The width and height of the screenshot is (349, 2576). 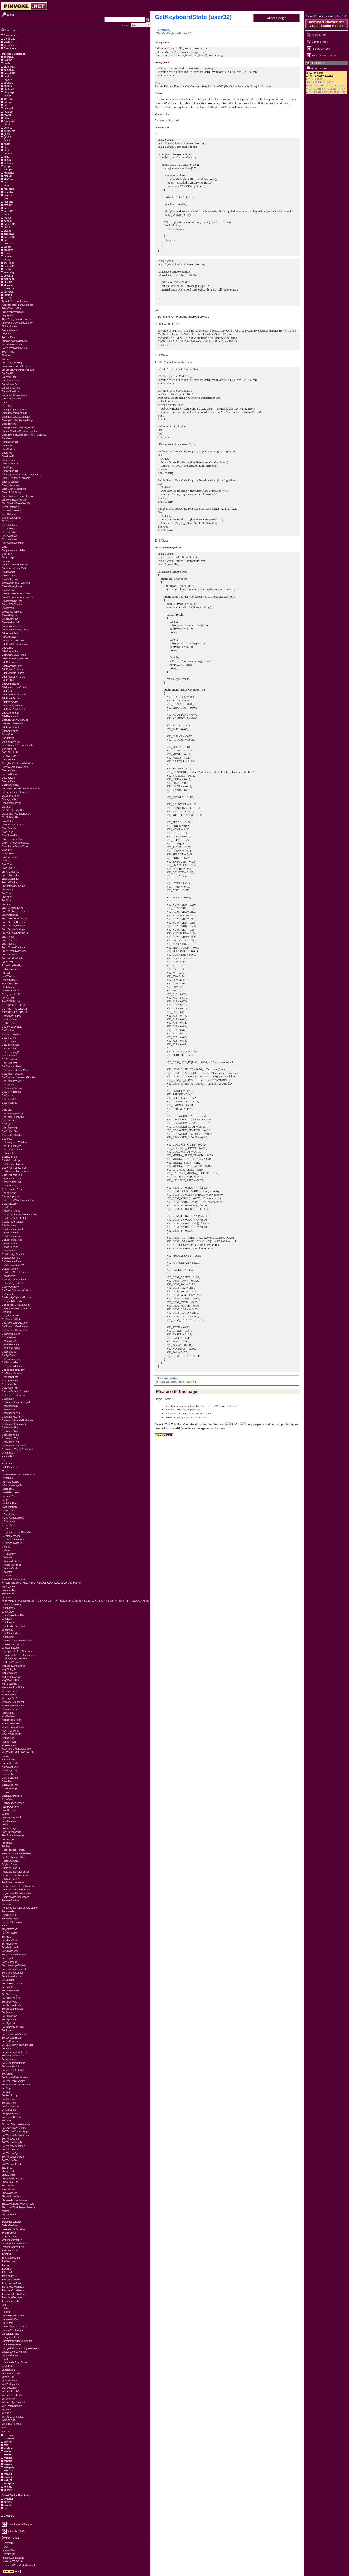 I want to click on SetLastErrorEx, so click(x=10, y=2041).